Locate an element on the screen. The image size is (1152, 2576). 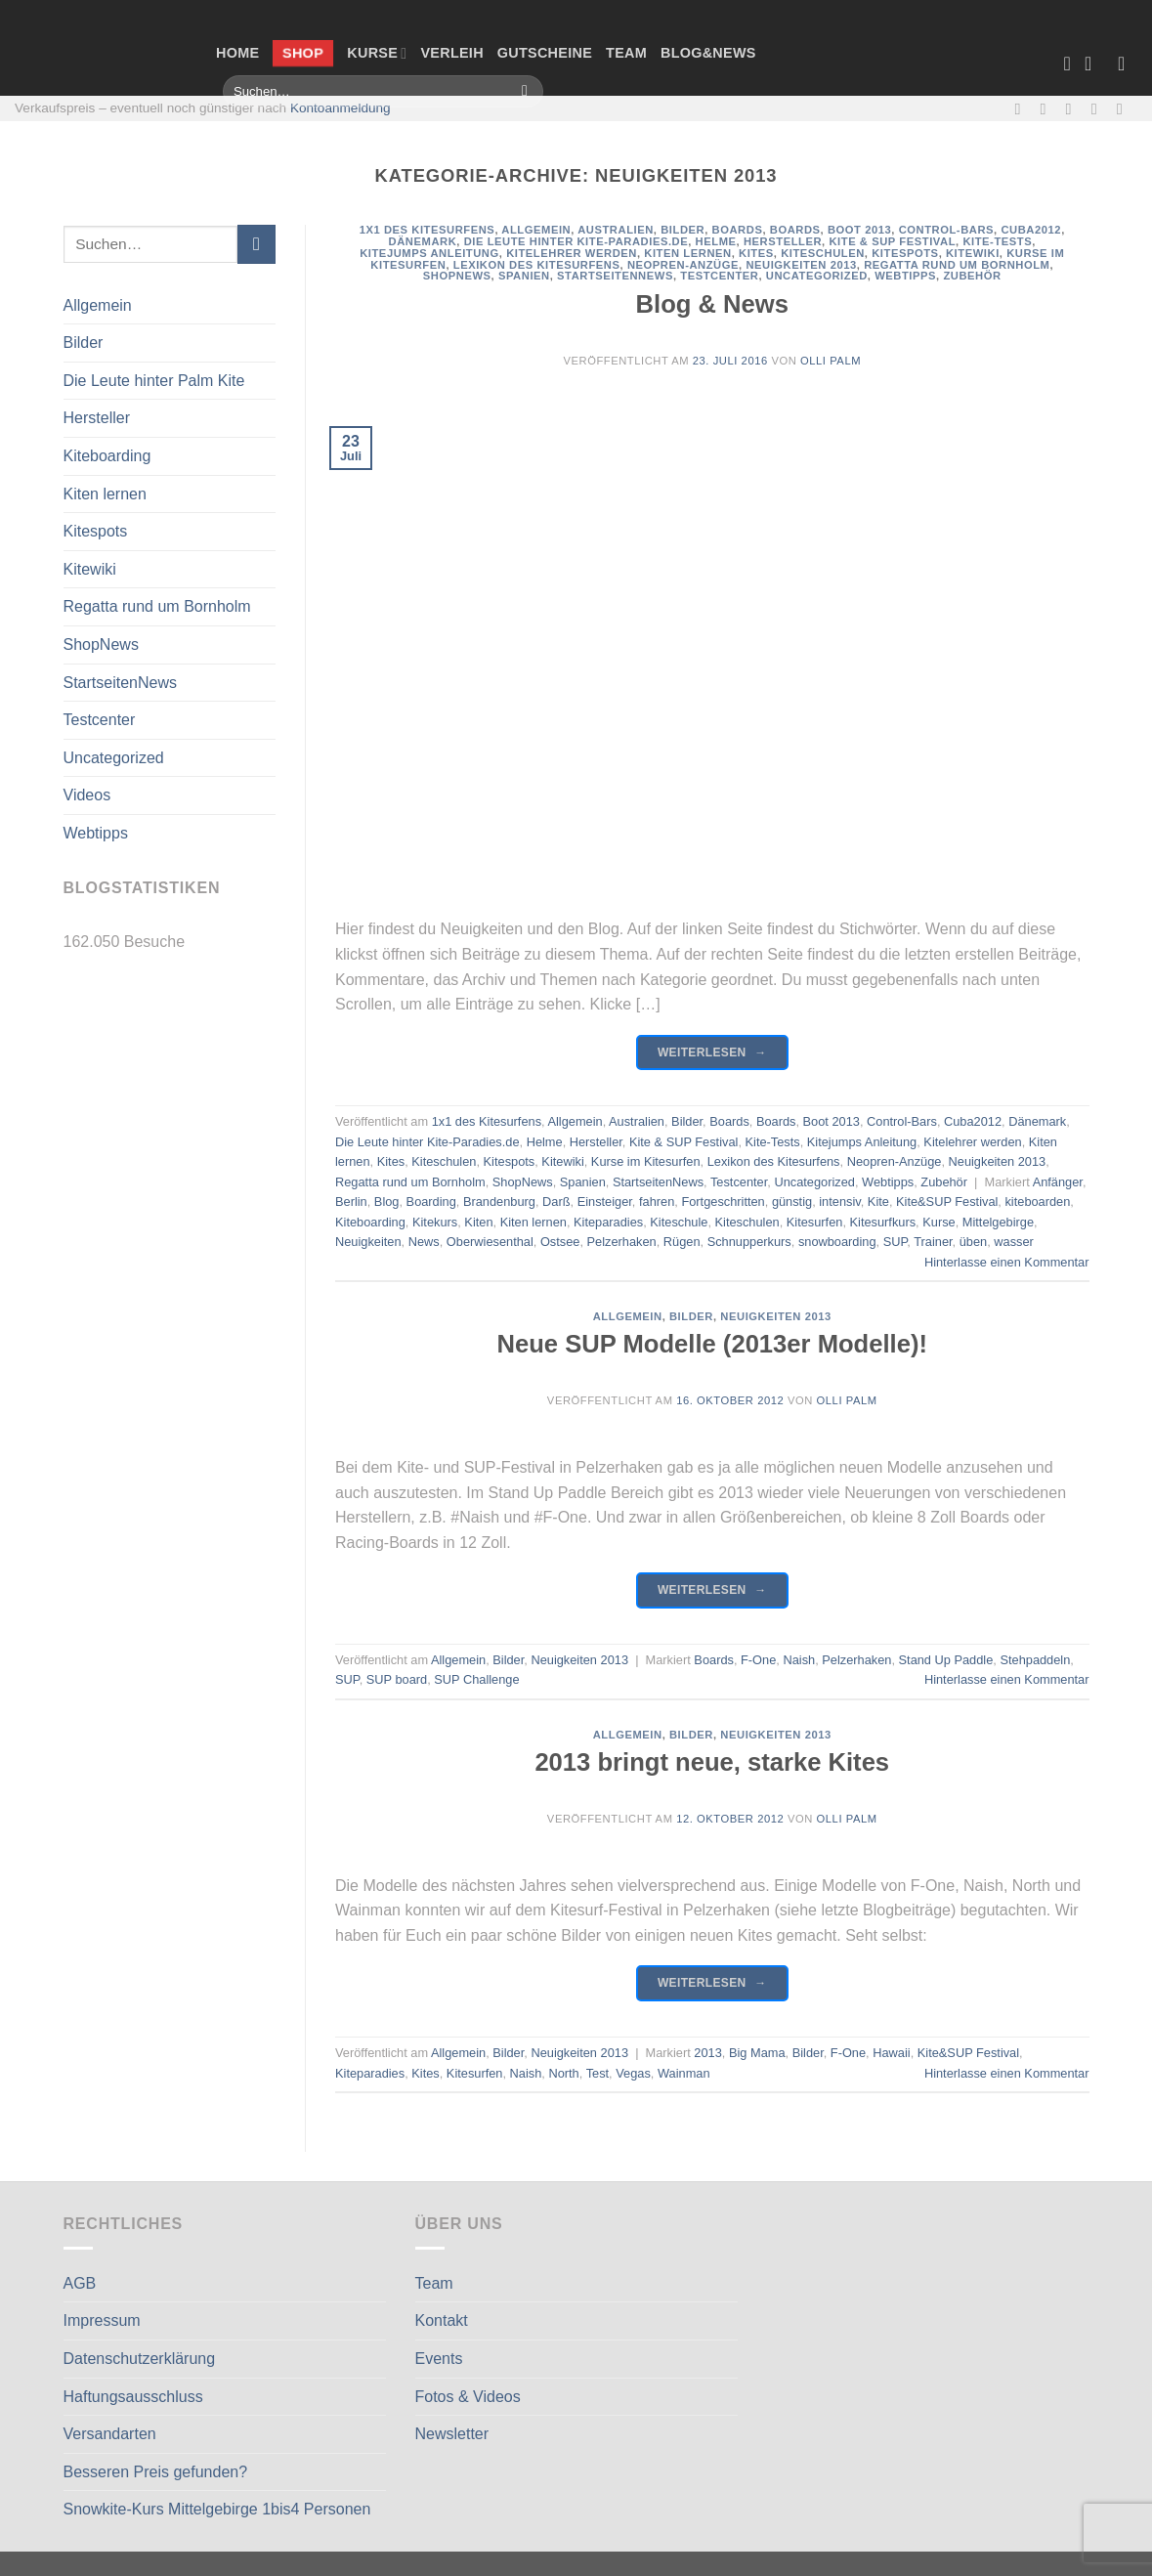
Spanien is located at coordinates (524, 275).